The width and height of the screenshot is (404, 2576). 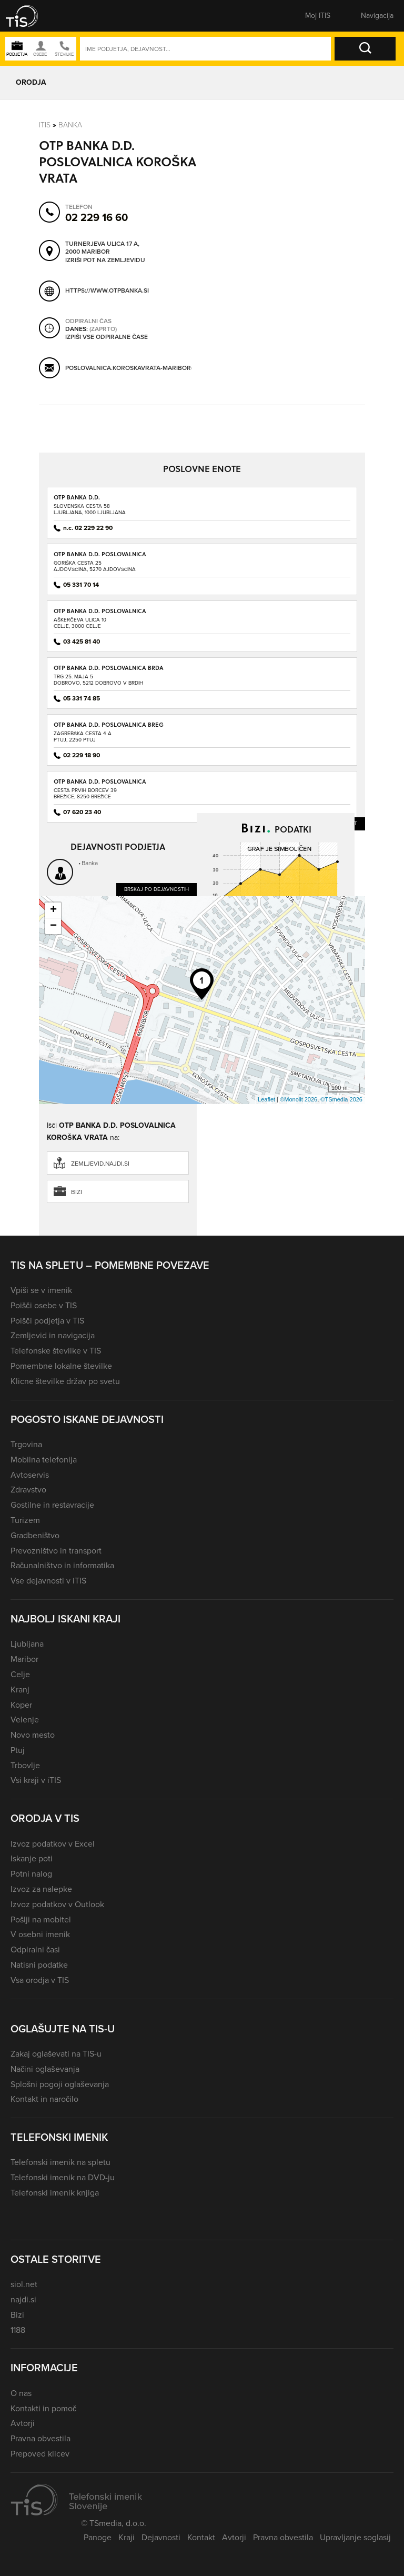 I want to click on Računalništvo in informatika, so click(x=62, y=1565).